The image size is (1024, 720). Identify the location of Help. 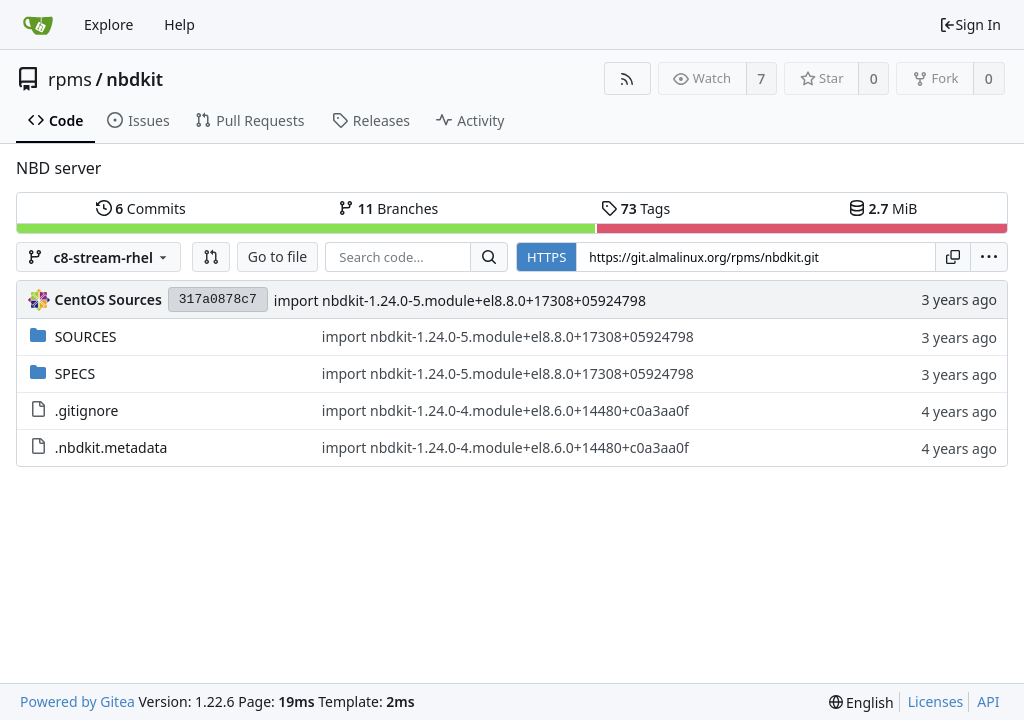
(179, 24).